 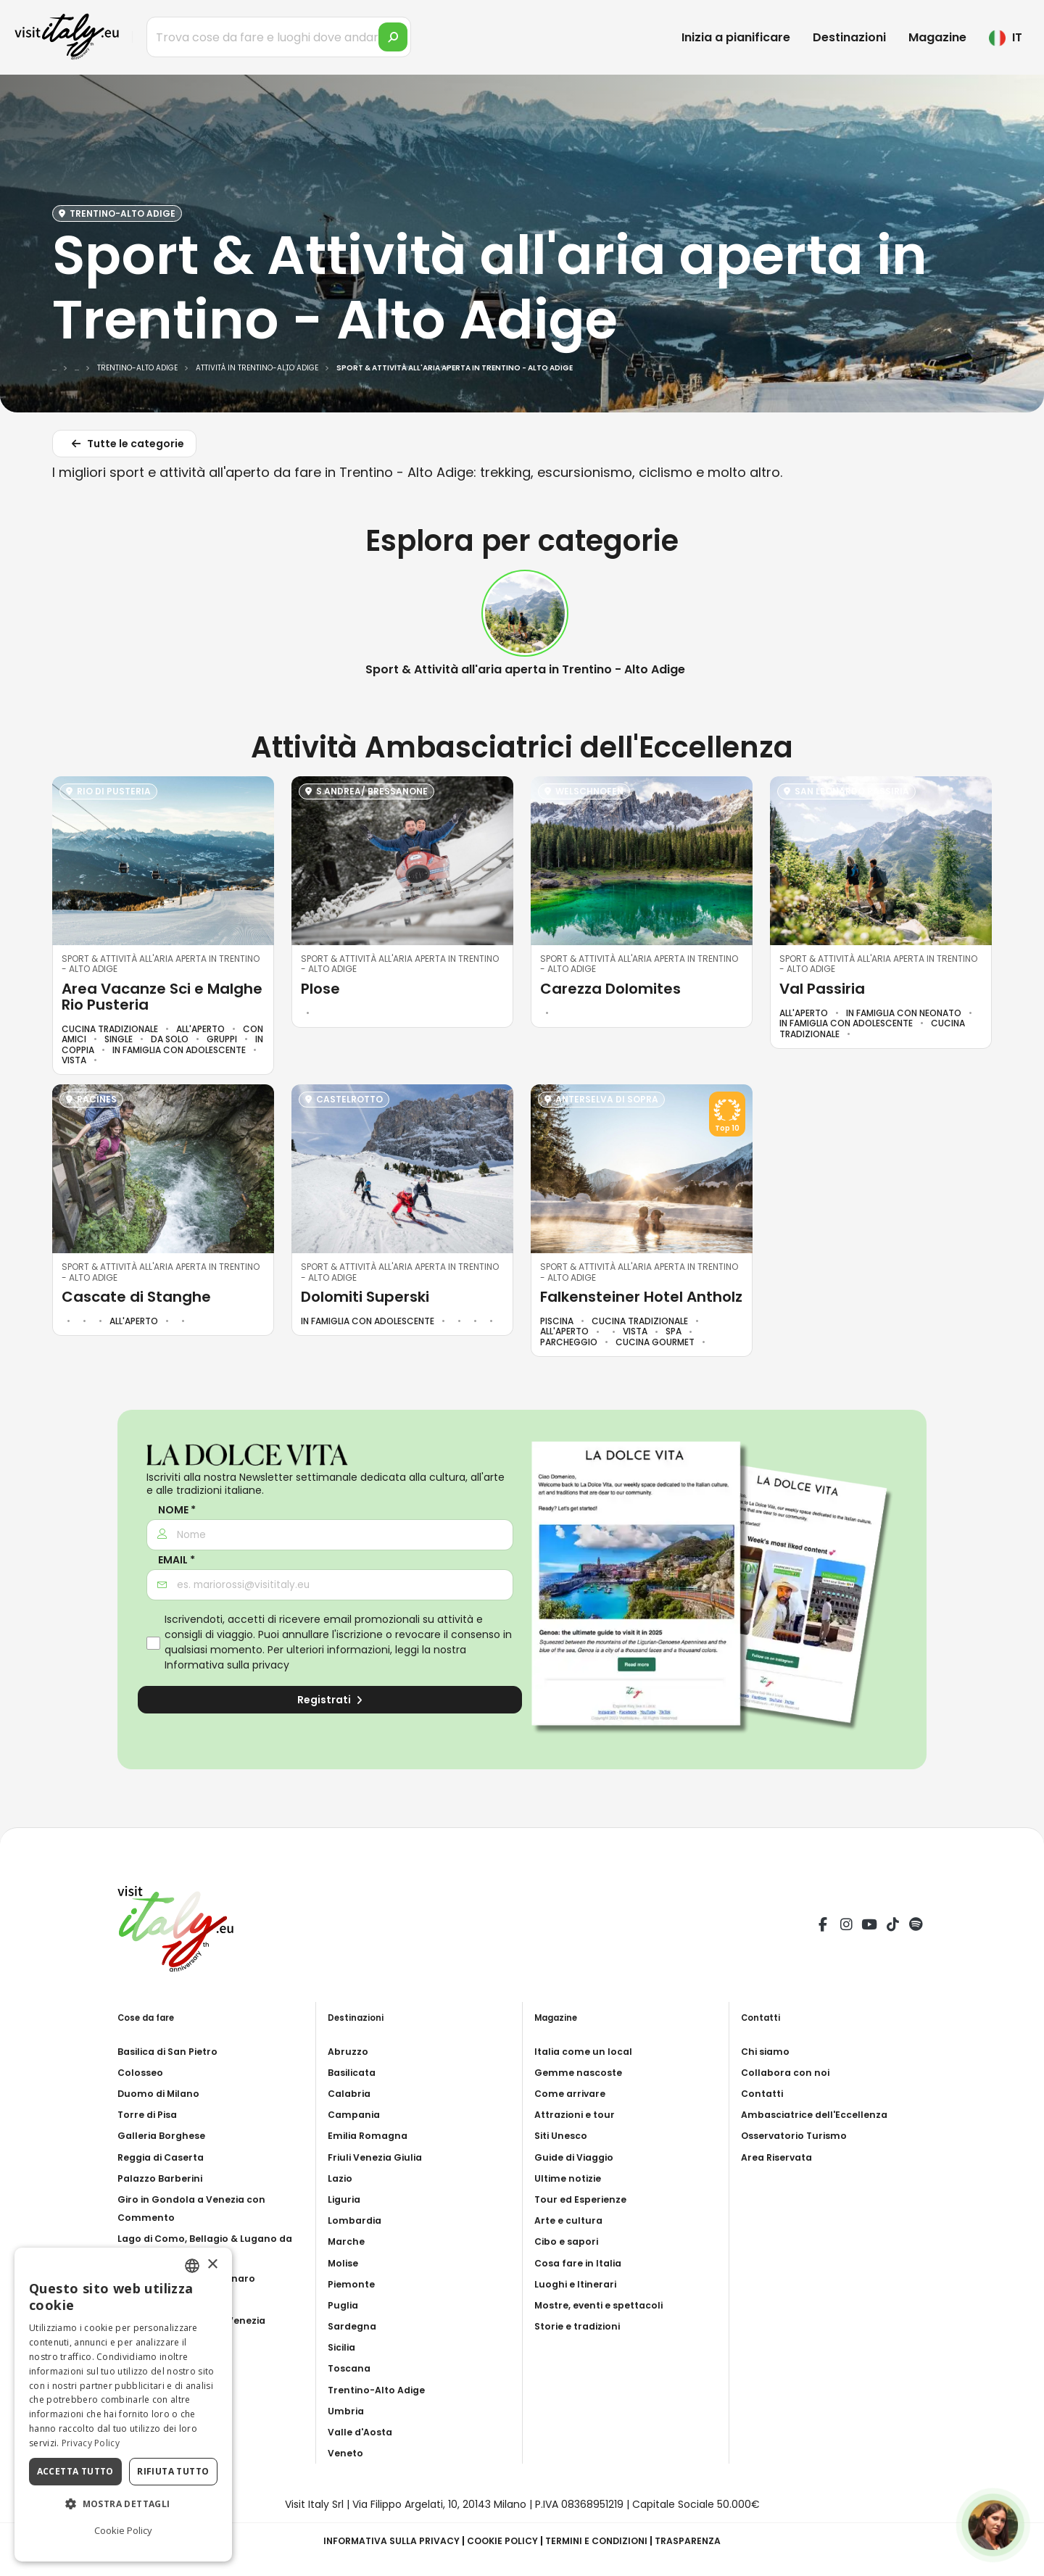 What do you see at coordinates (736, 37) in the screenshot?
I see `Inizia a pianificare` at bounding box center [736, 37].